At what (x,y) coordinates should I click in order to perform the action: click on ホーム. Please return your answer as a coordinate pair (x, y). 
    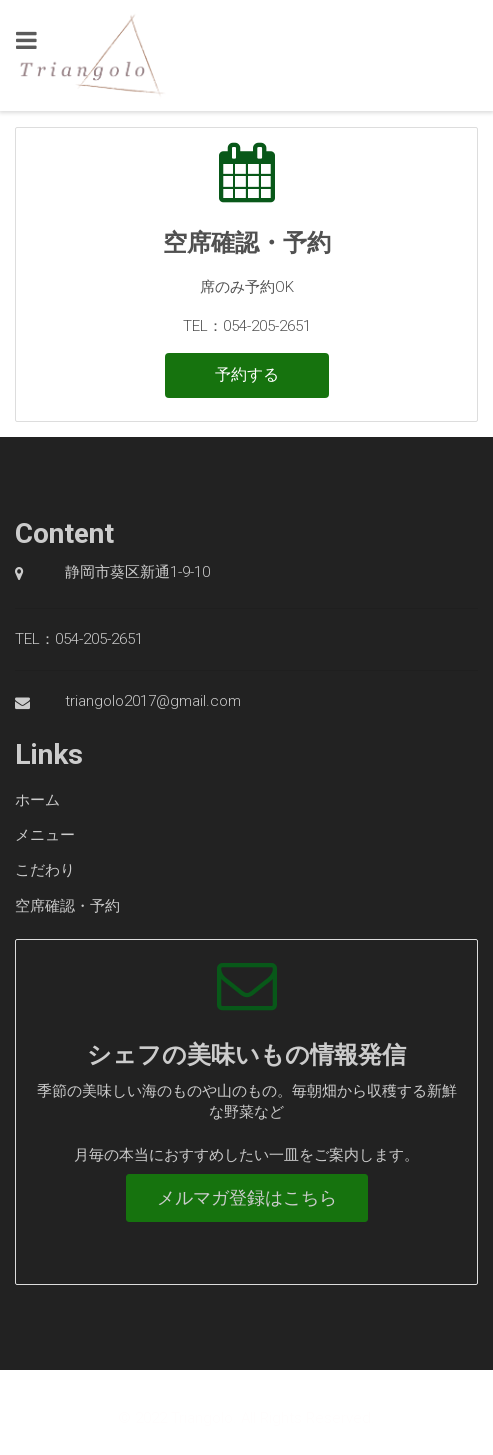
    Looking at the image, I should click on (37, 800).